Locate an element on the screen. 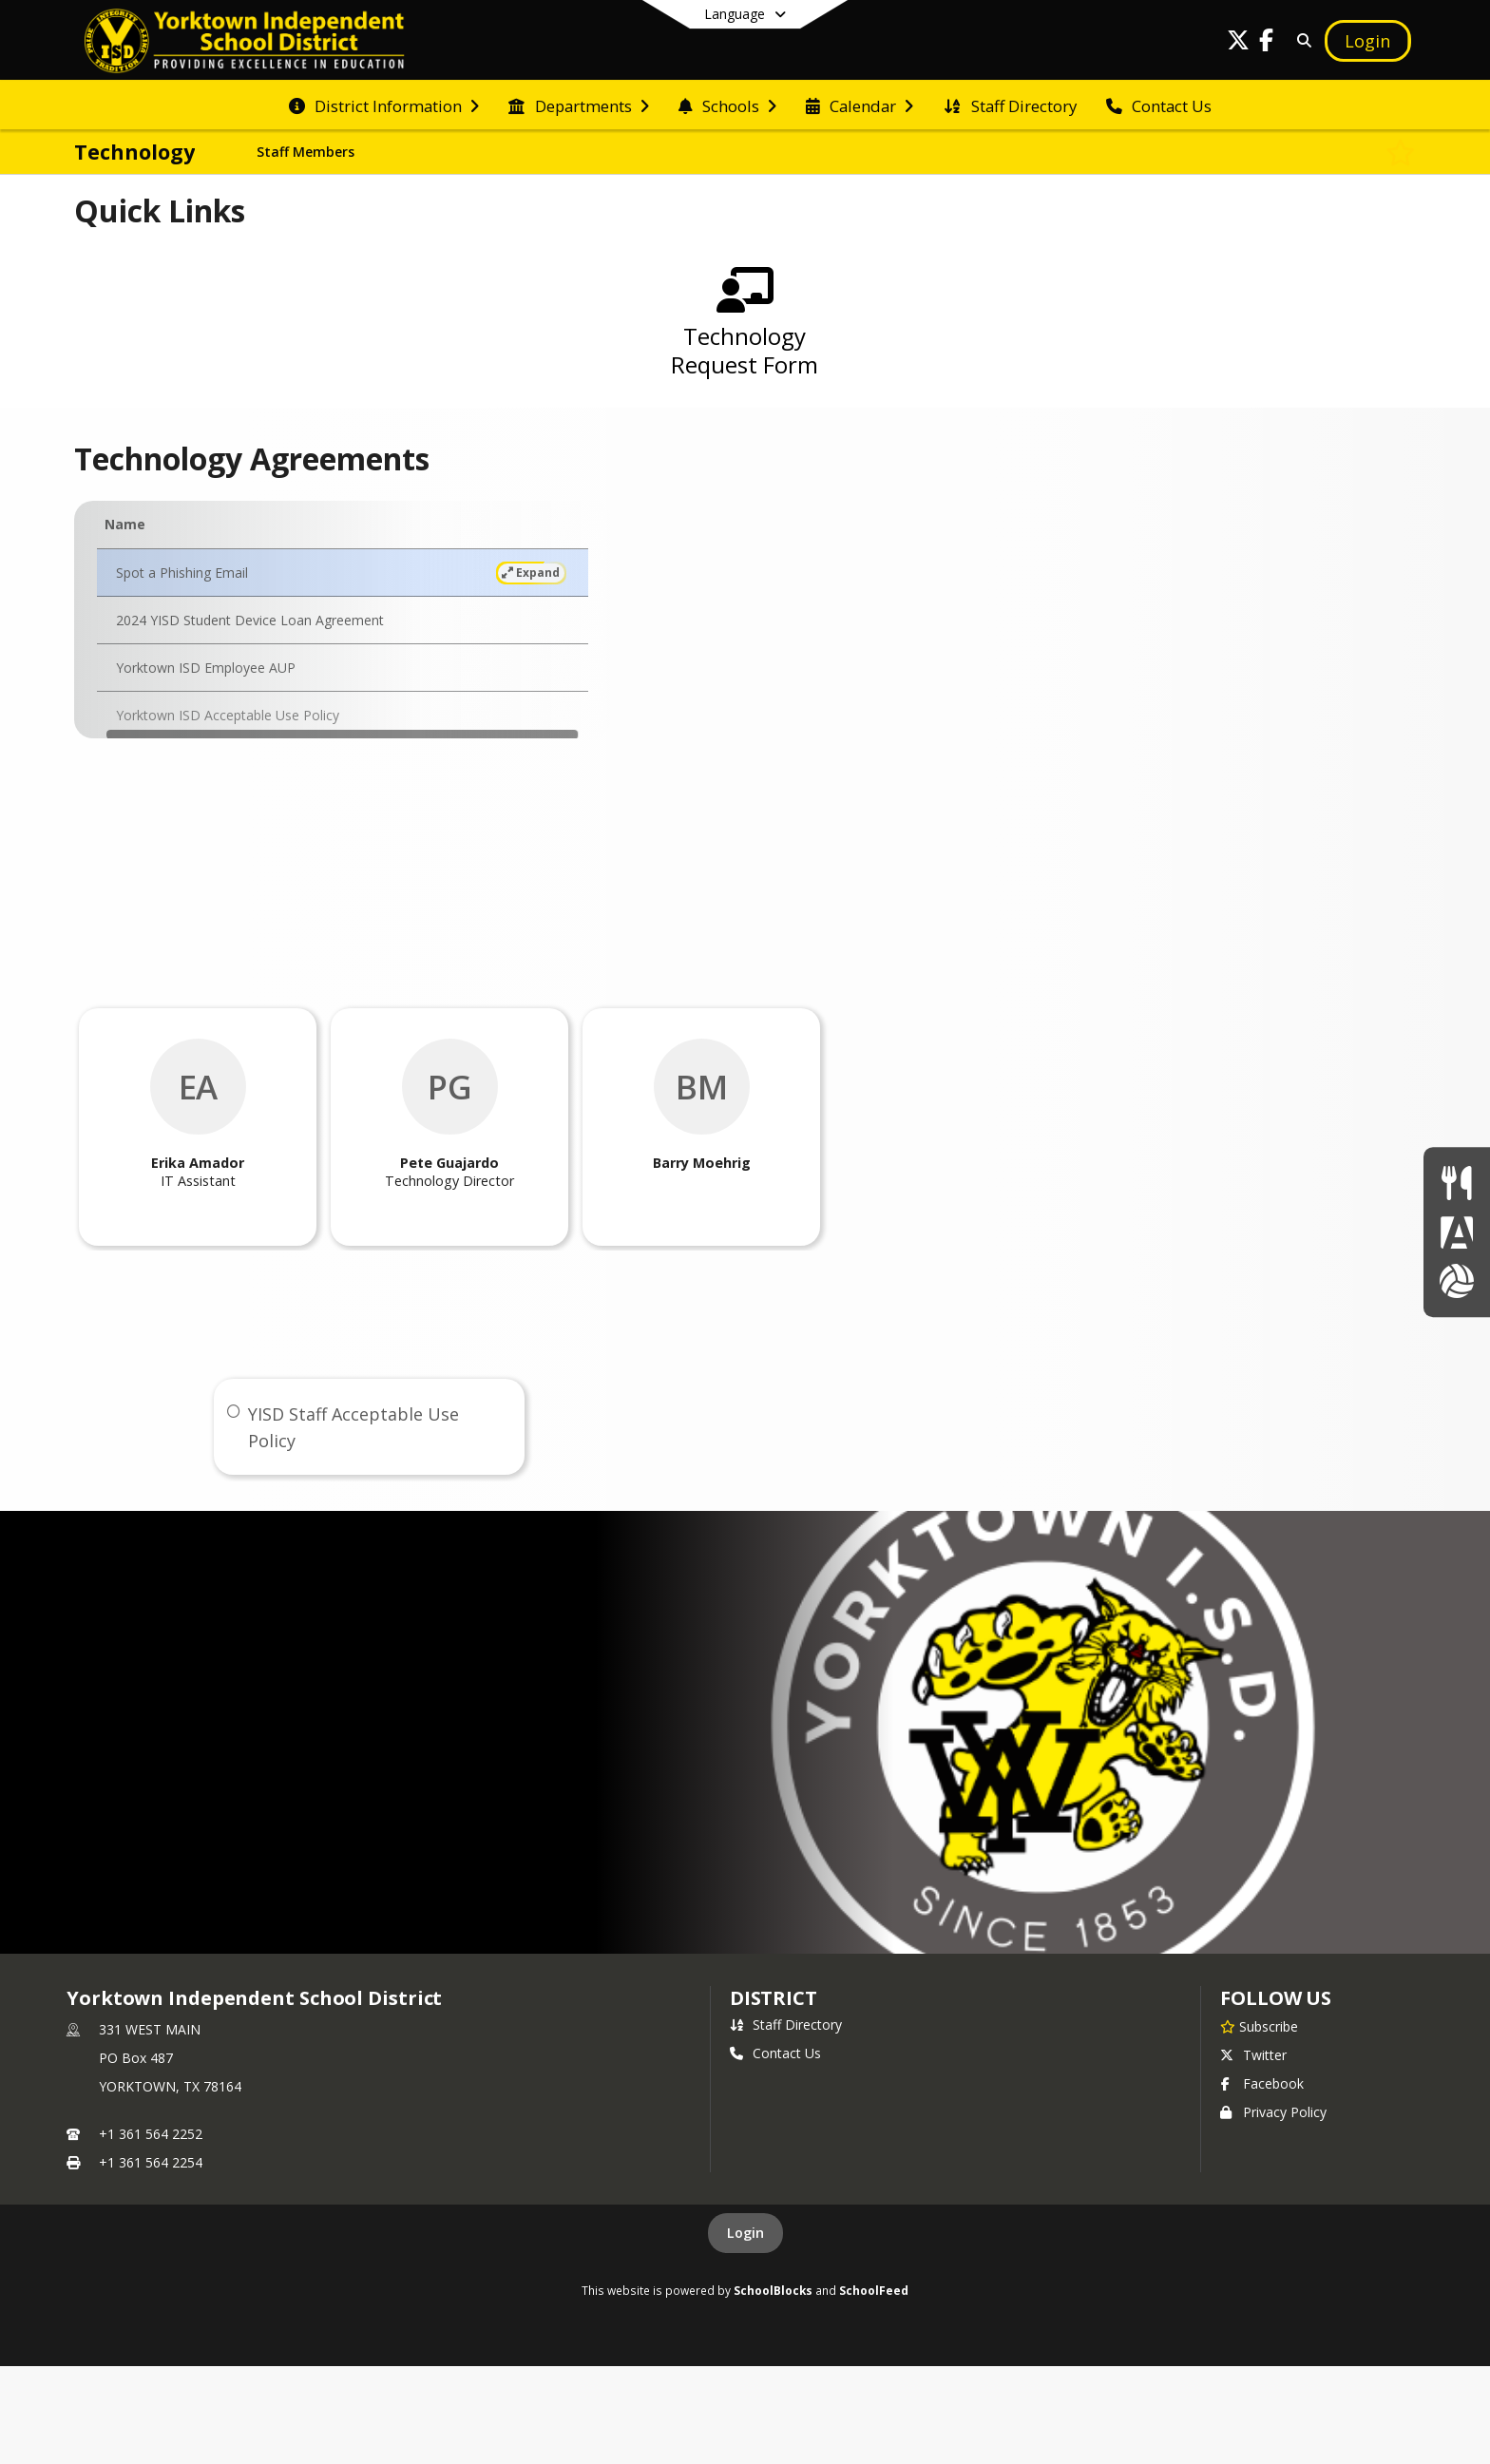  Staff Members is located at coordinates (305, 152).